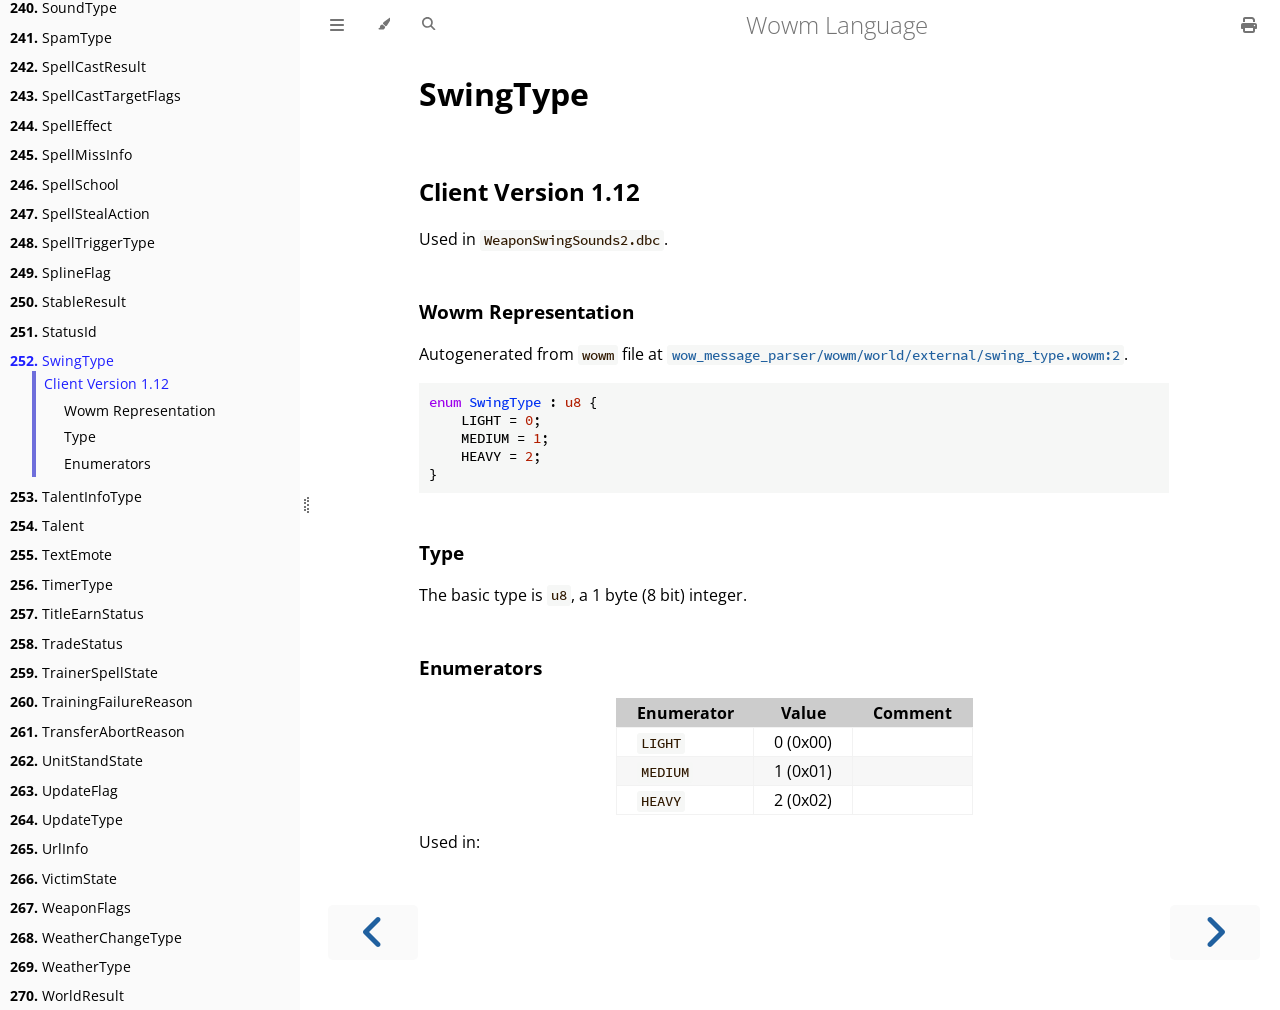  What do you see at coordinates (80, 436) in the screenshot?
I see `Type` at bounding box center [80, 436].